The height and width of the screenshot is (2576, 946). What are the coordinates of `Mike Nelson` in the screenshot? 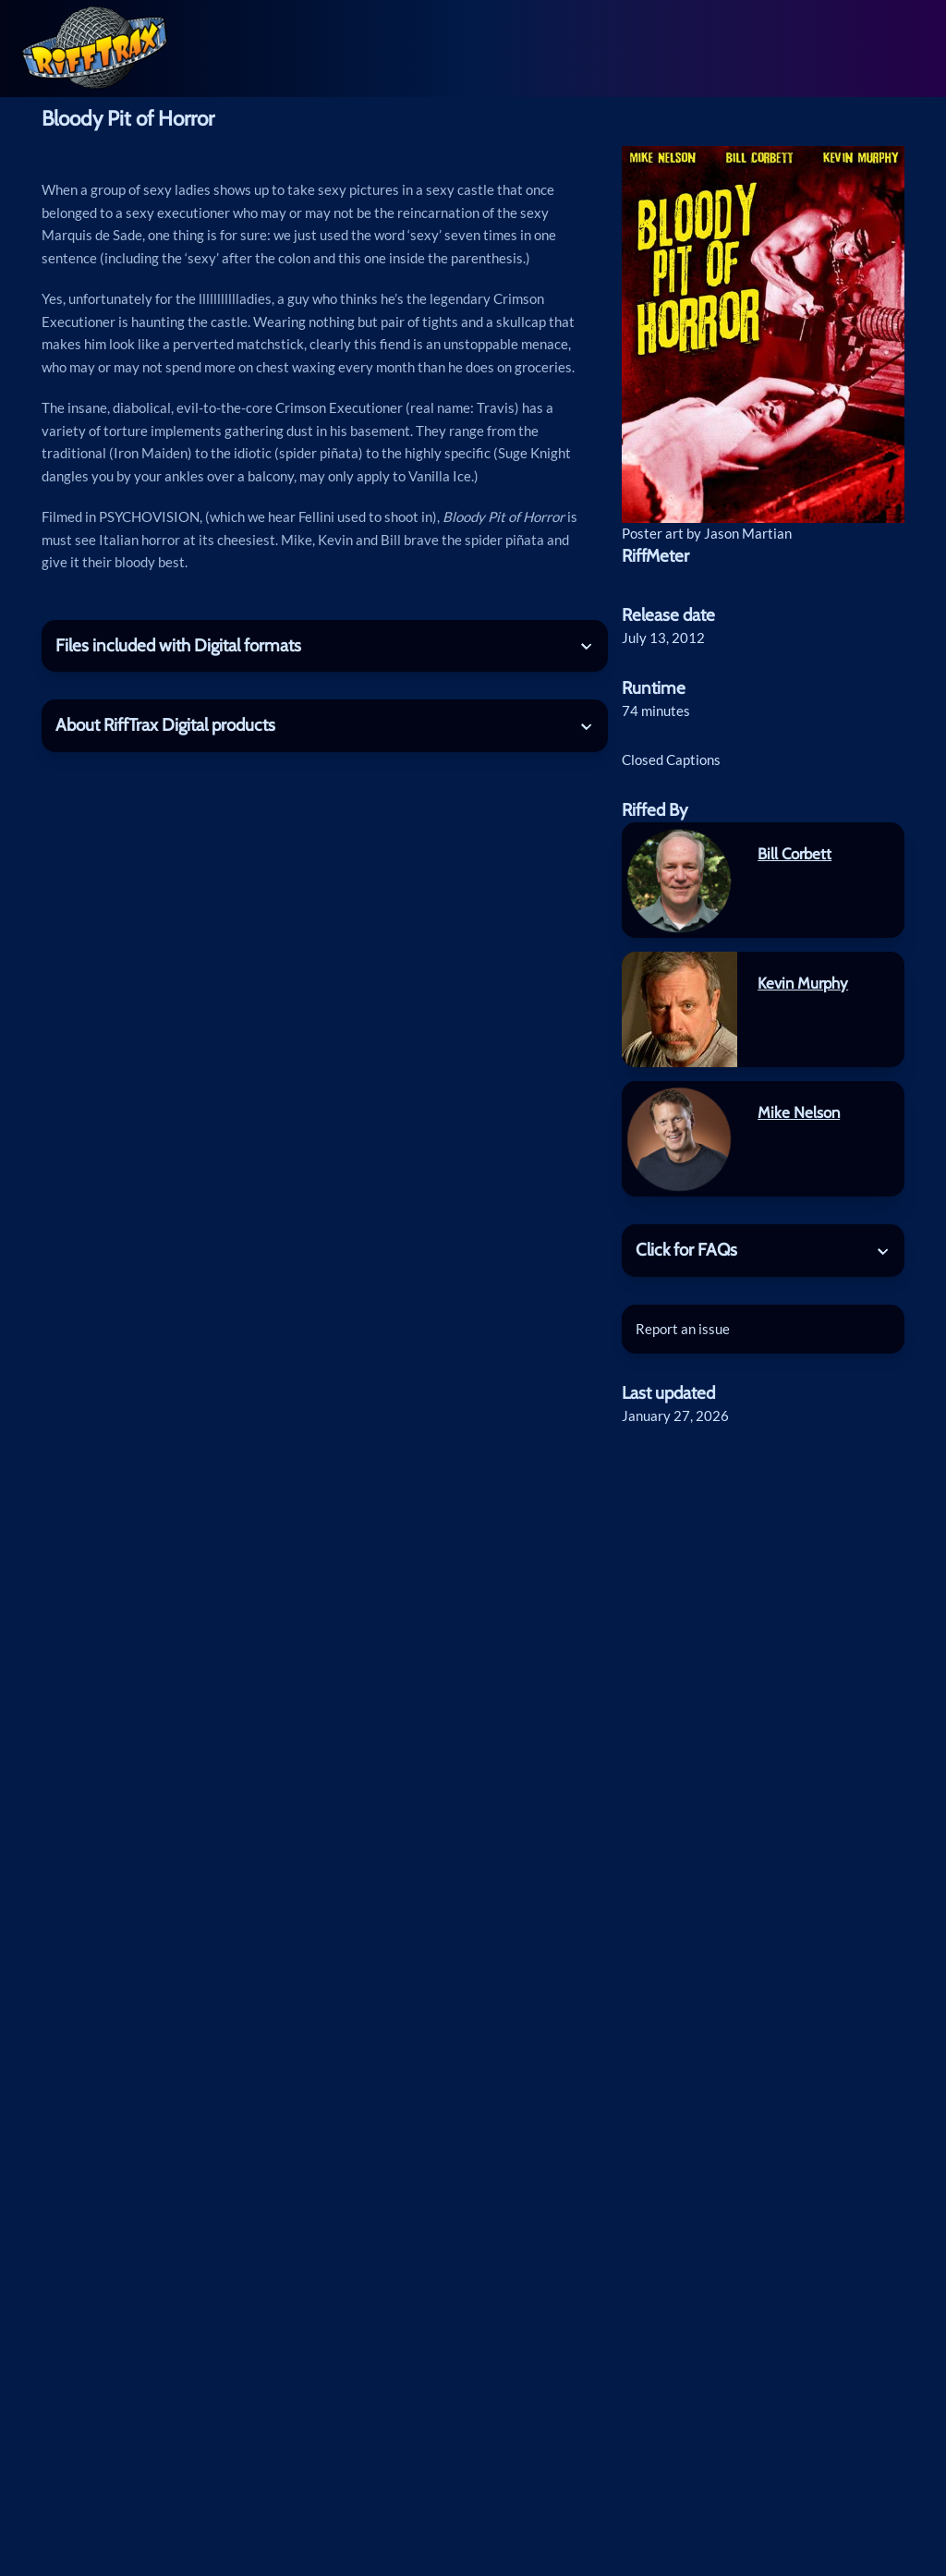 It's located at (799, 1112).